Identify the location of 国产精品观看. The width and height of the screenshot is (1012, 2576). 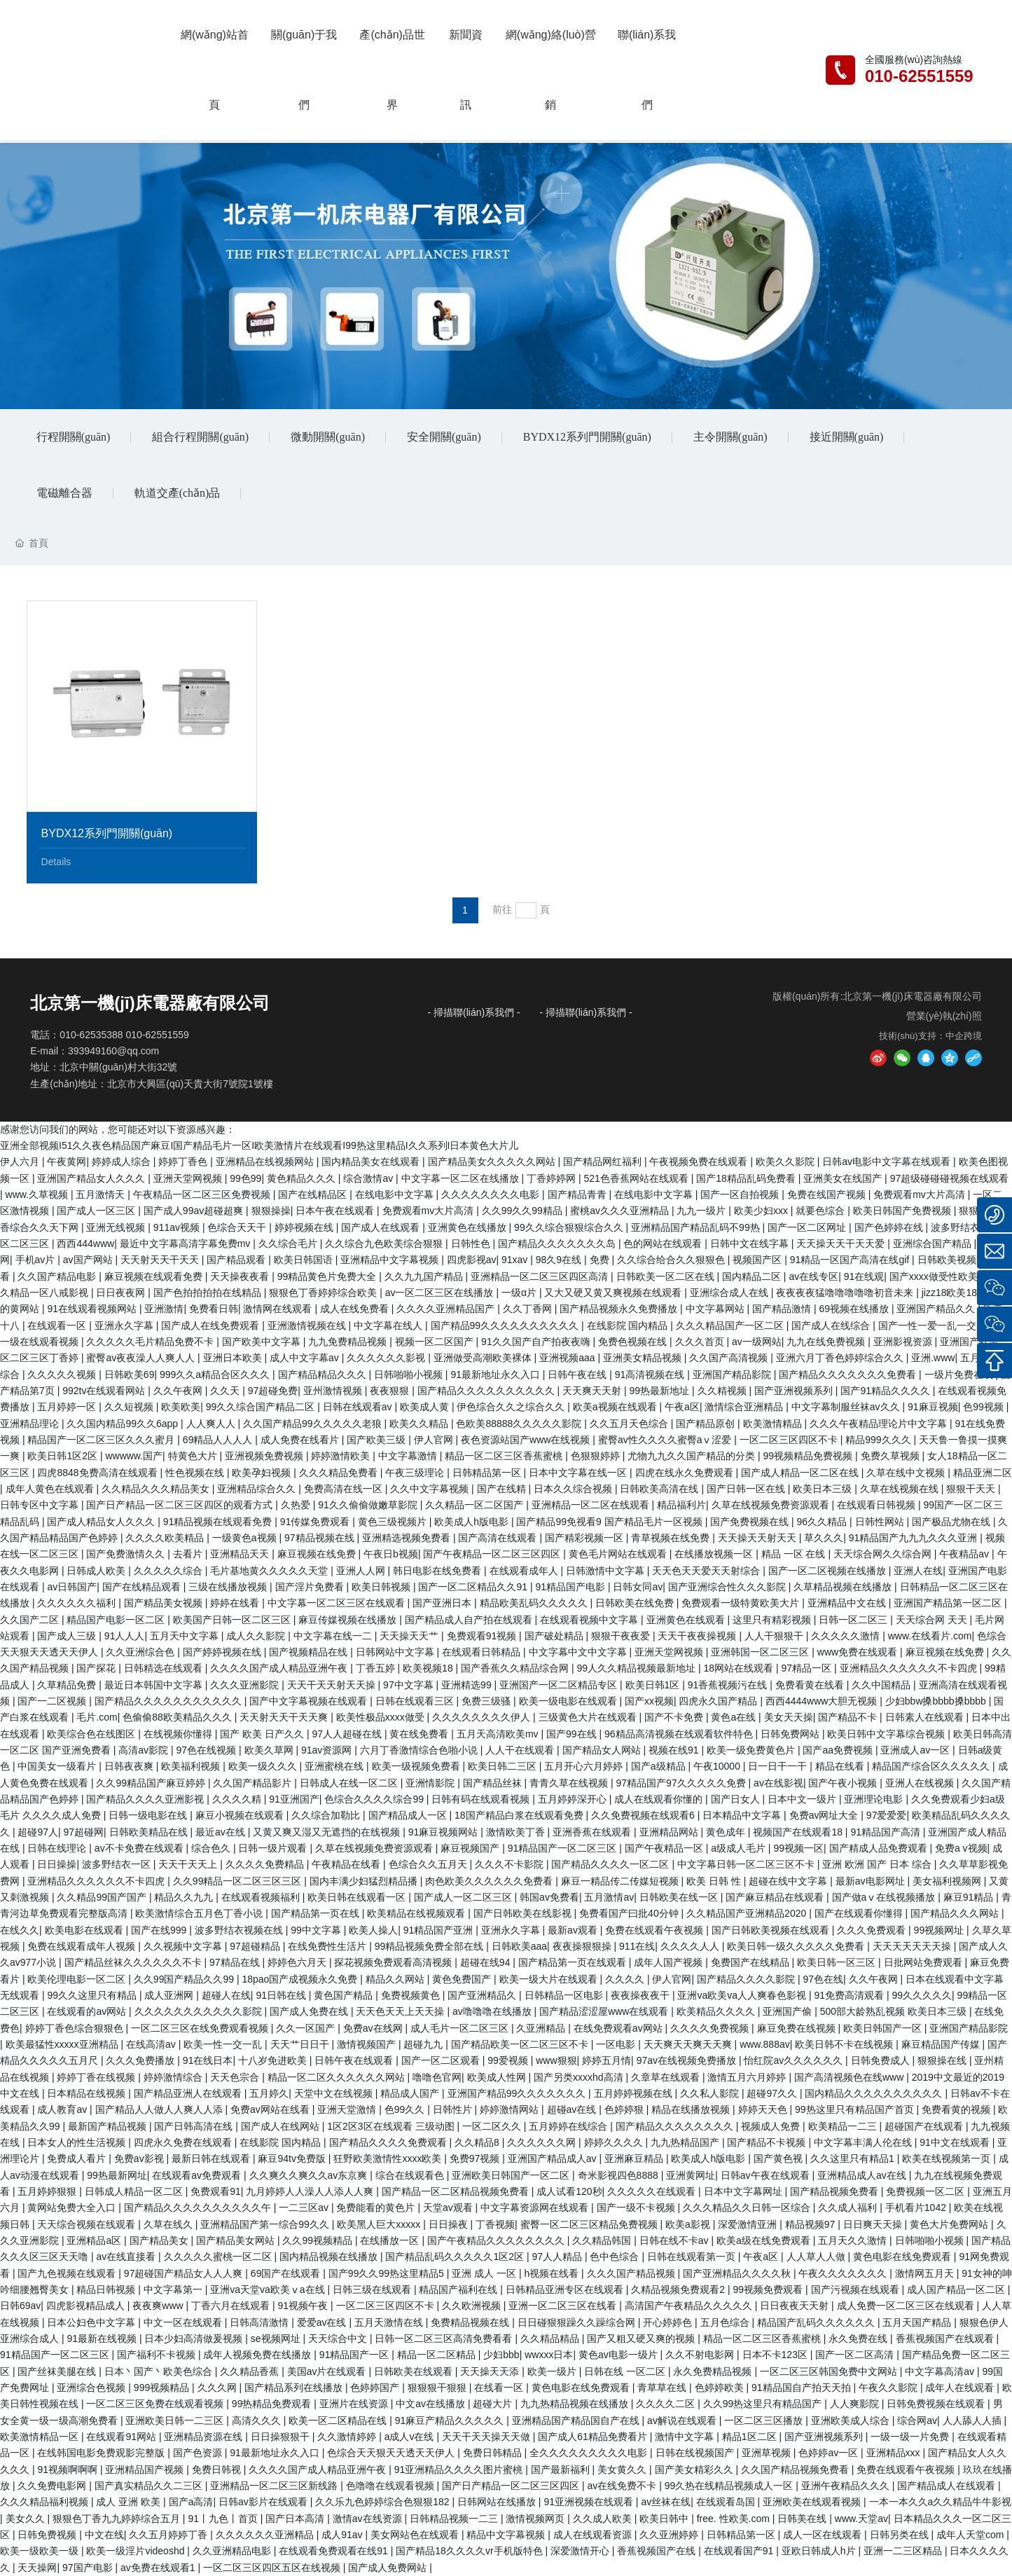
(237, 1259).